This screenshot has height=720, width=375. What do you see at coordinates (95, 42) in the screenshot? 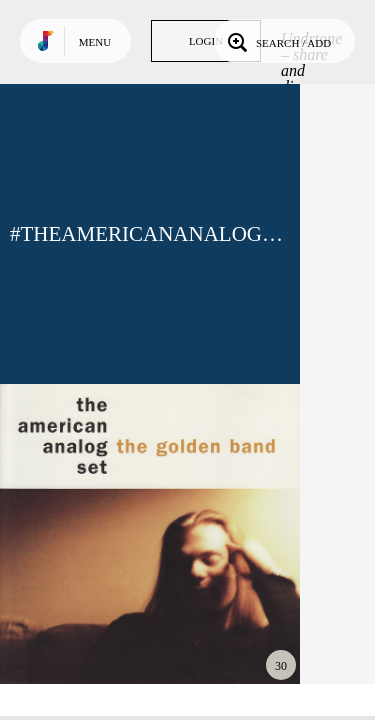
I see `Menu` at bounding box center [95, 42].